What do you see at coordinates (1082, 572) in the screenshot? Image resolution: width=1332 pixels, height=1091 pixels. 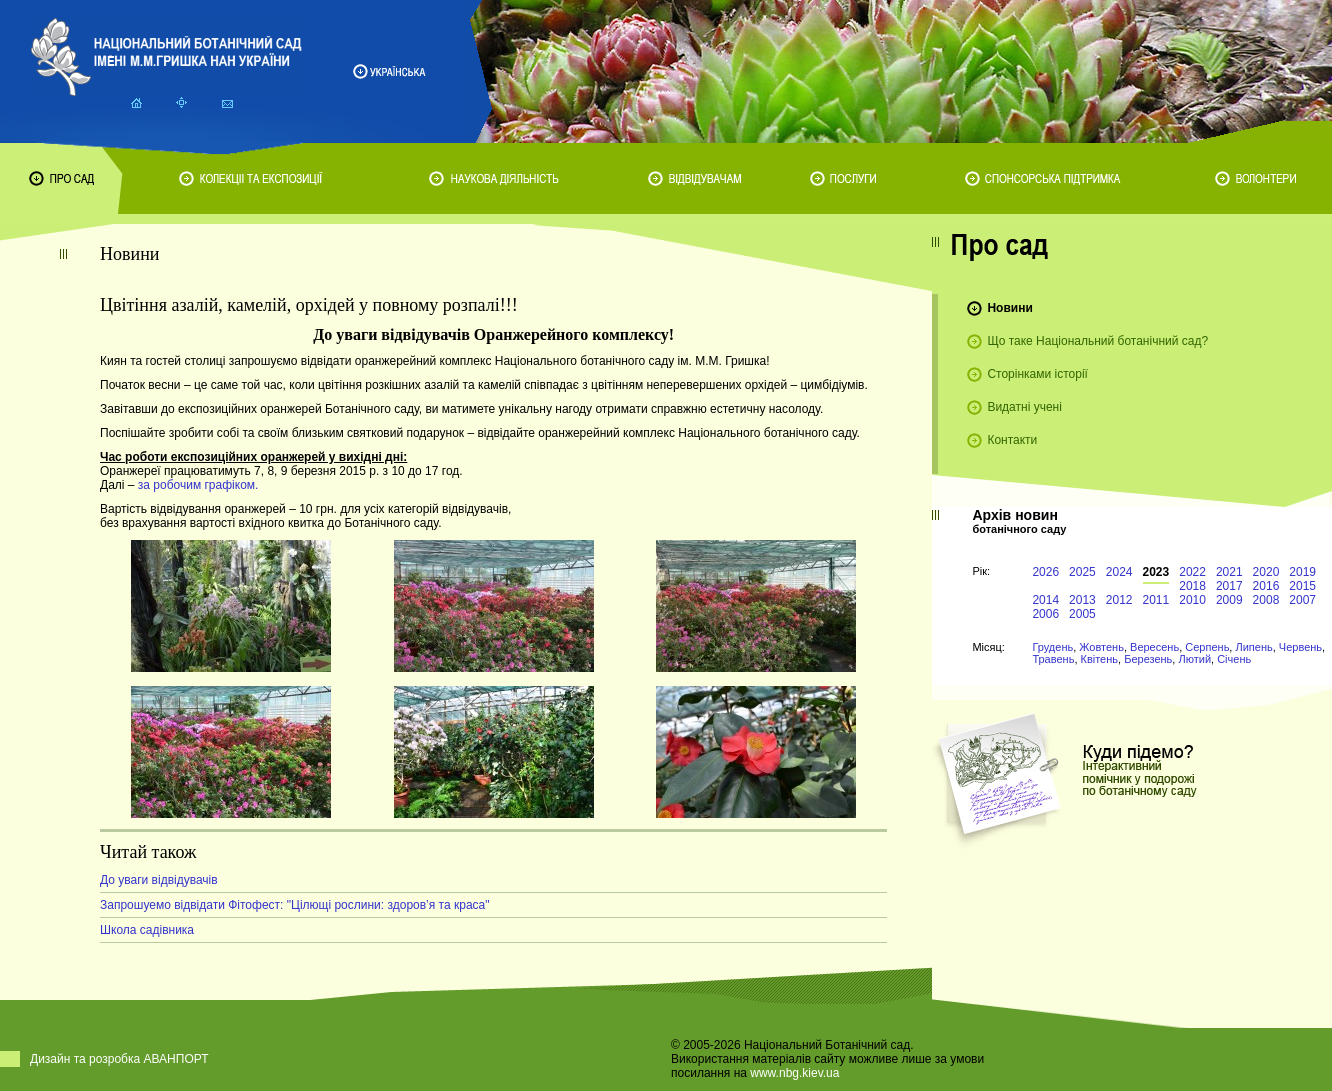 I see `2025` at bounding box center [1082, 572].